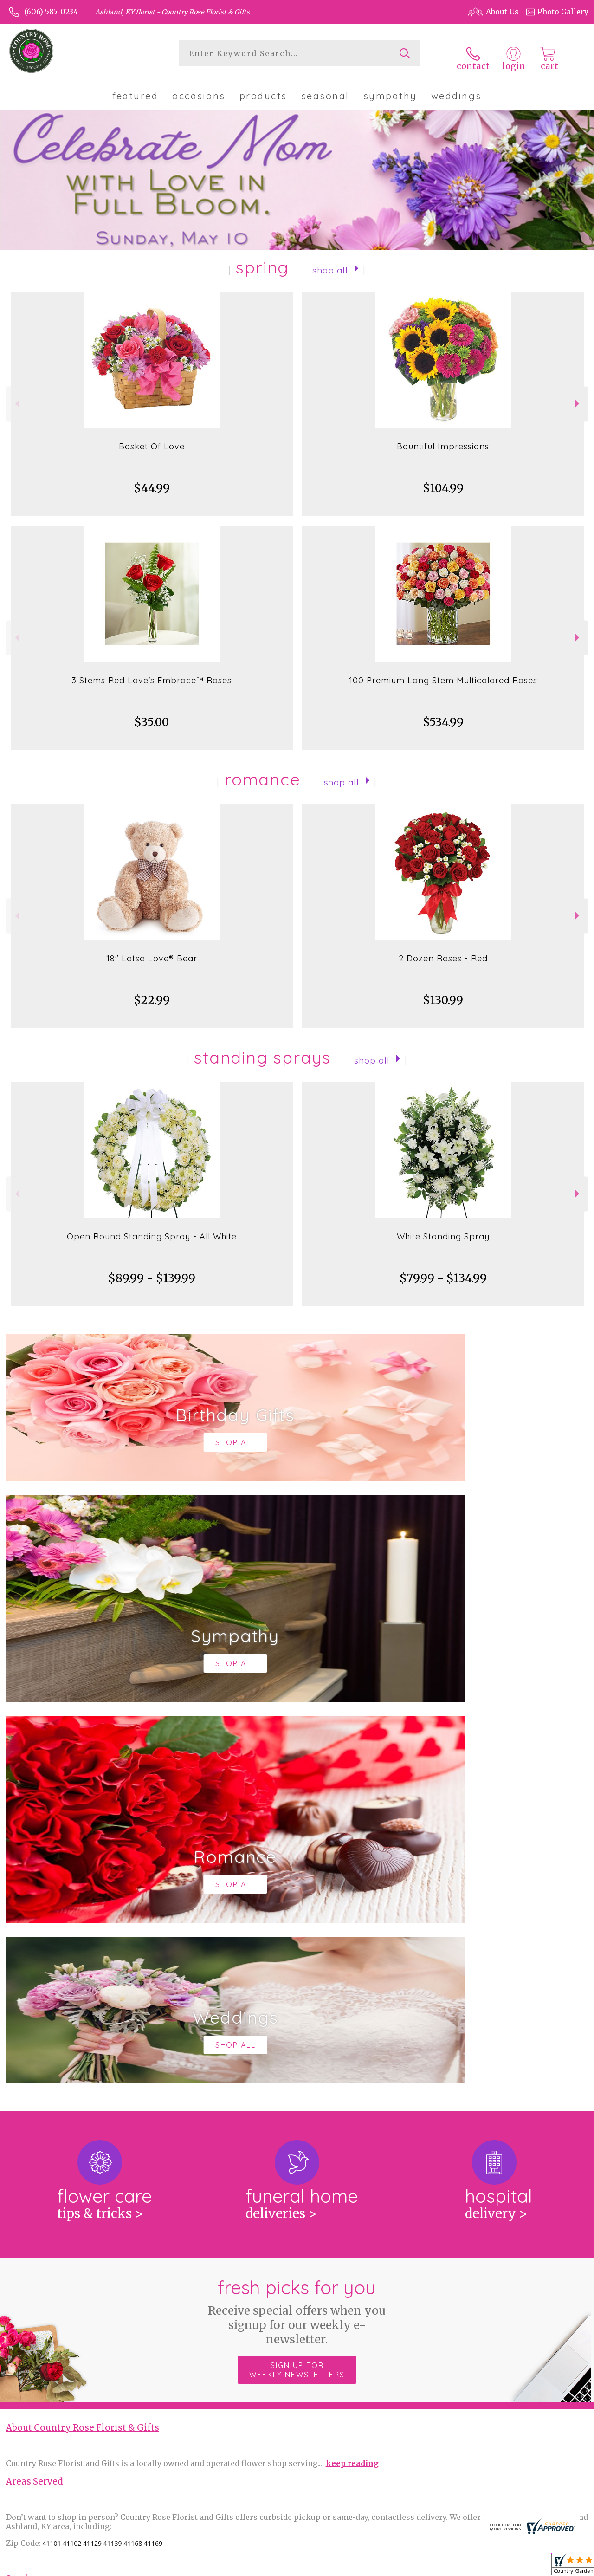  Describe the element at coordinates (443, 951) in the screenshot. I see `2 Dozen Roses - Red` at that location.